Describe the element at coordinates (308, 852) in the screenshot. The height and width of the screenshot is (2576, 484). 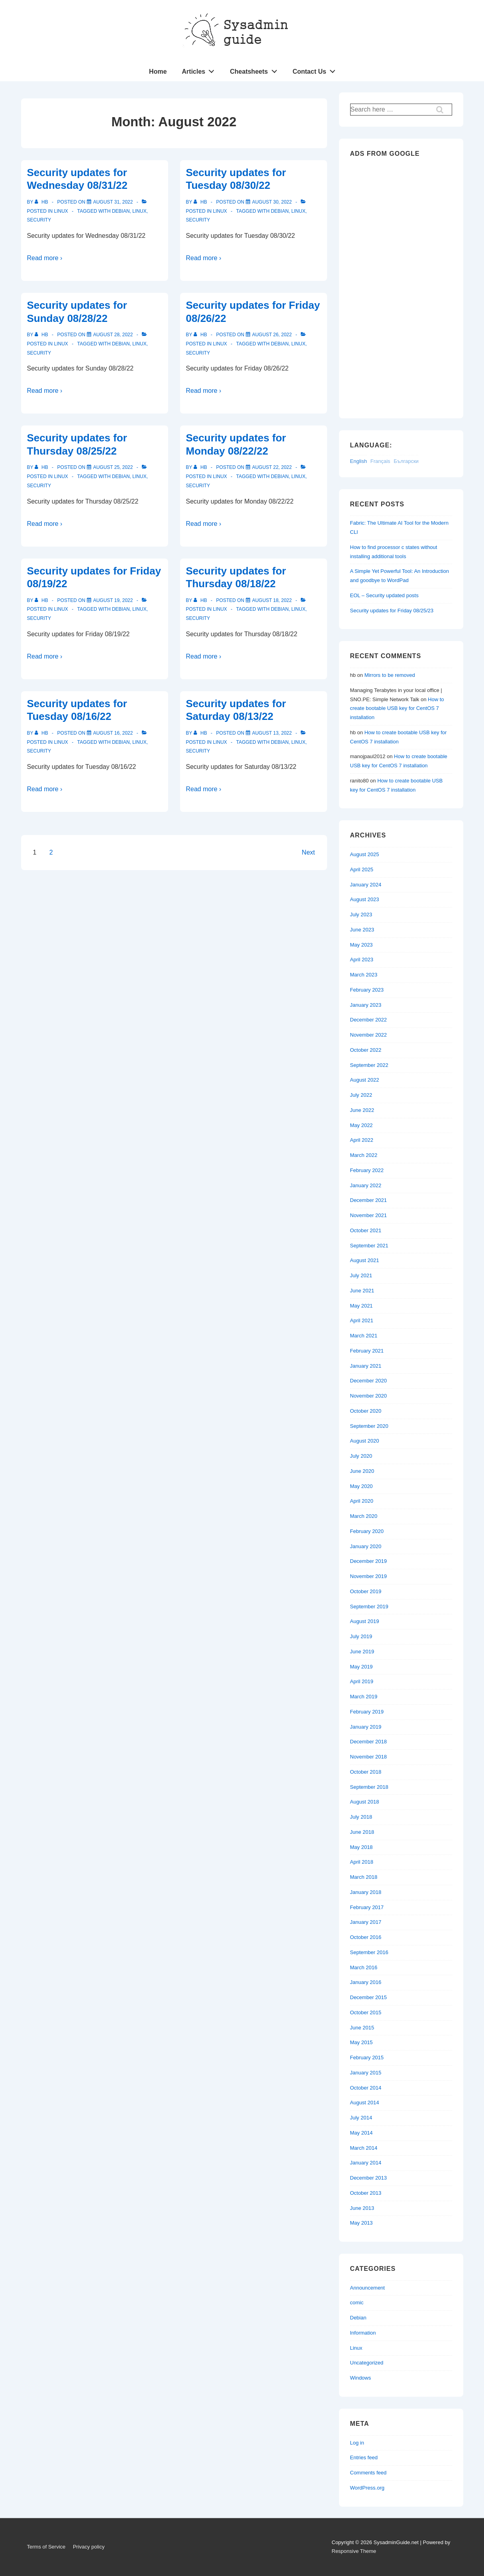
I see `Next` at that location.